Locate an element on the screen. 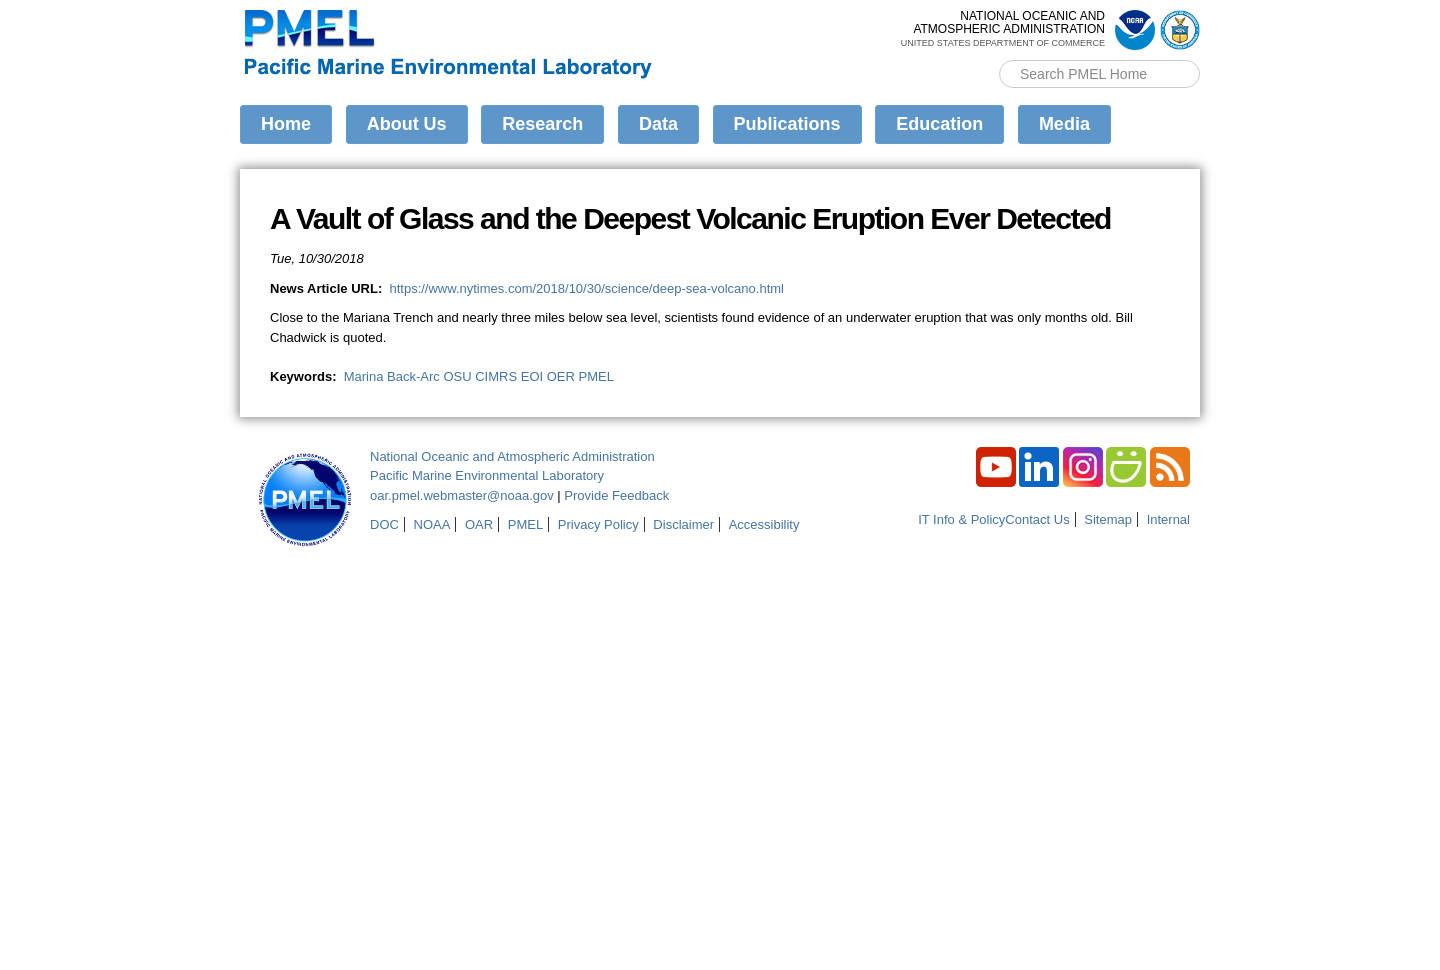  IT Info & Policy is located at coordinates (961, 519).